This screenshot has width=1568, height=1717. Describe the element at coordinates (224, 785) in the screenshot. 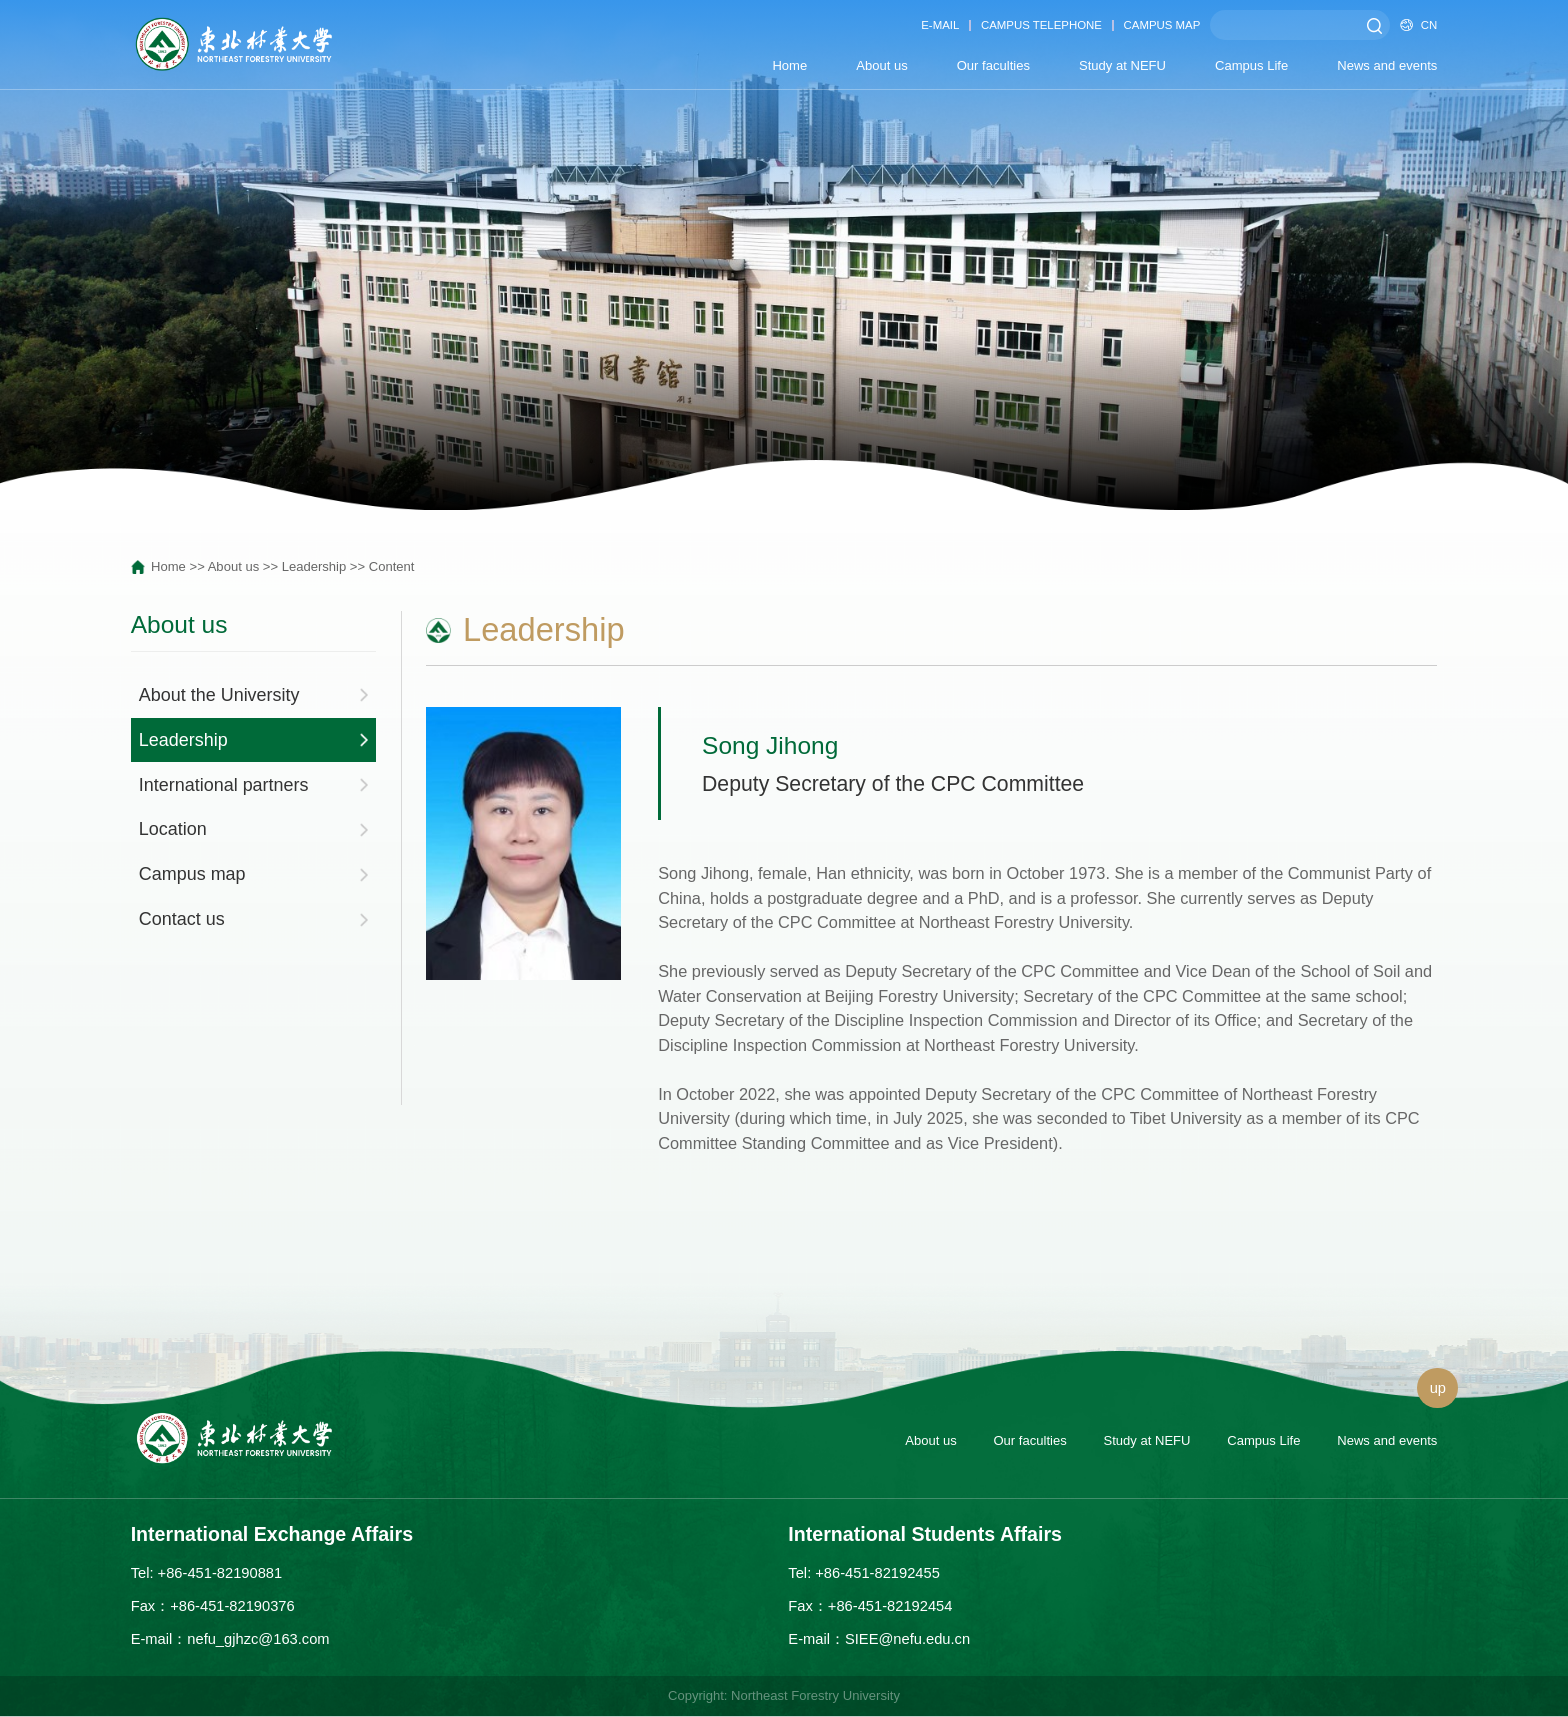

I see `International partners` at that location.